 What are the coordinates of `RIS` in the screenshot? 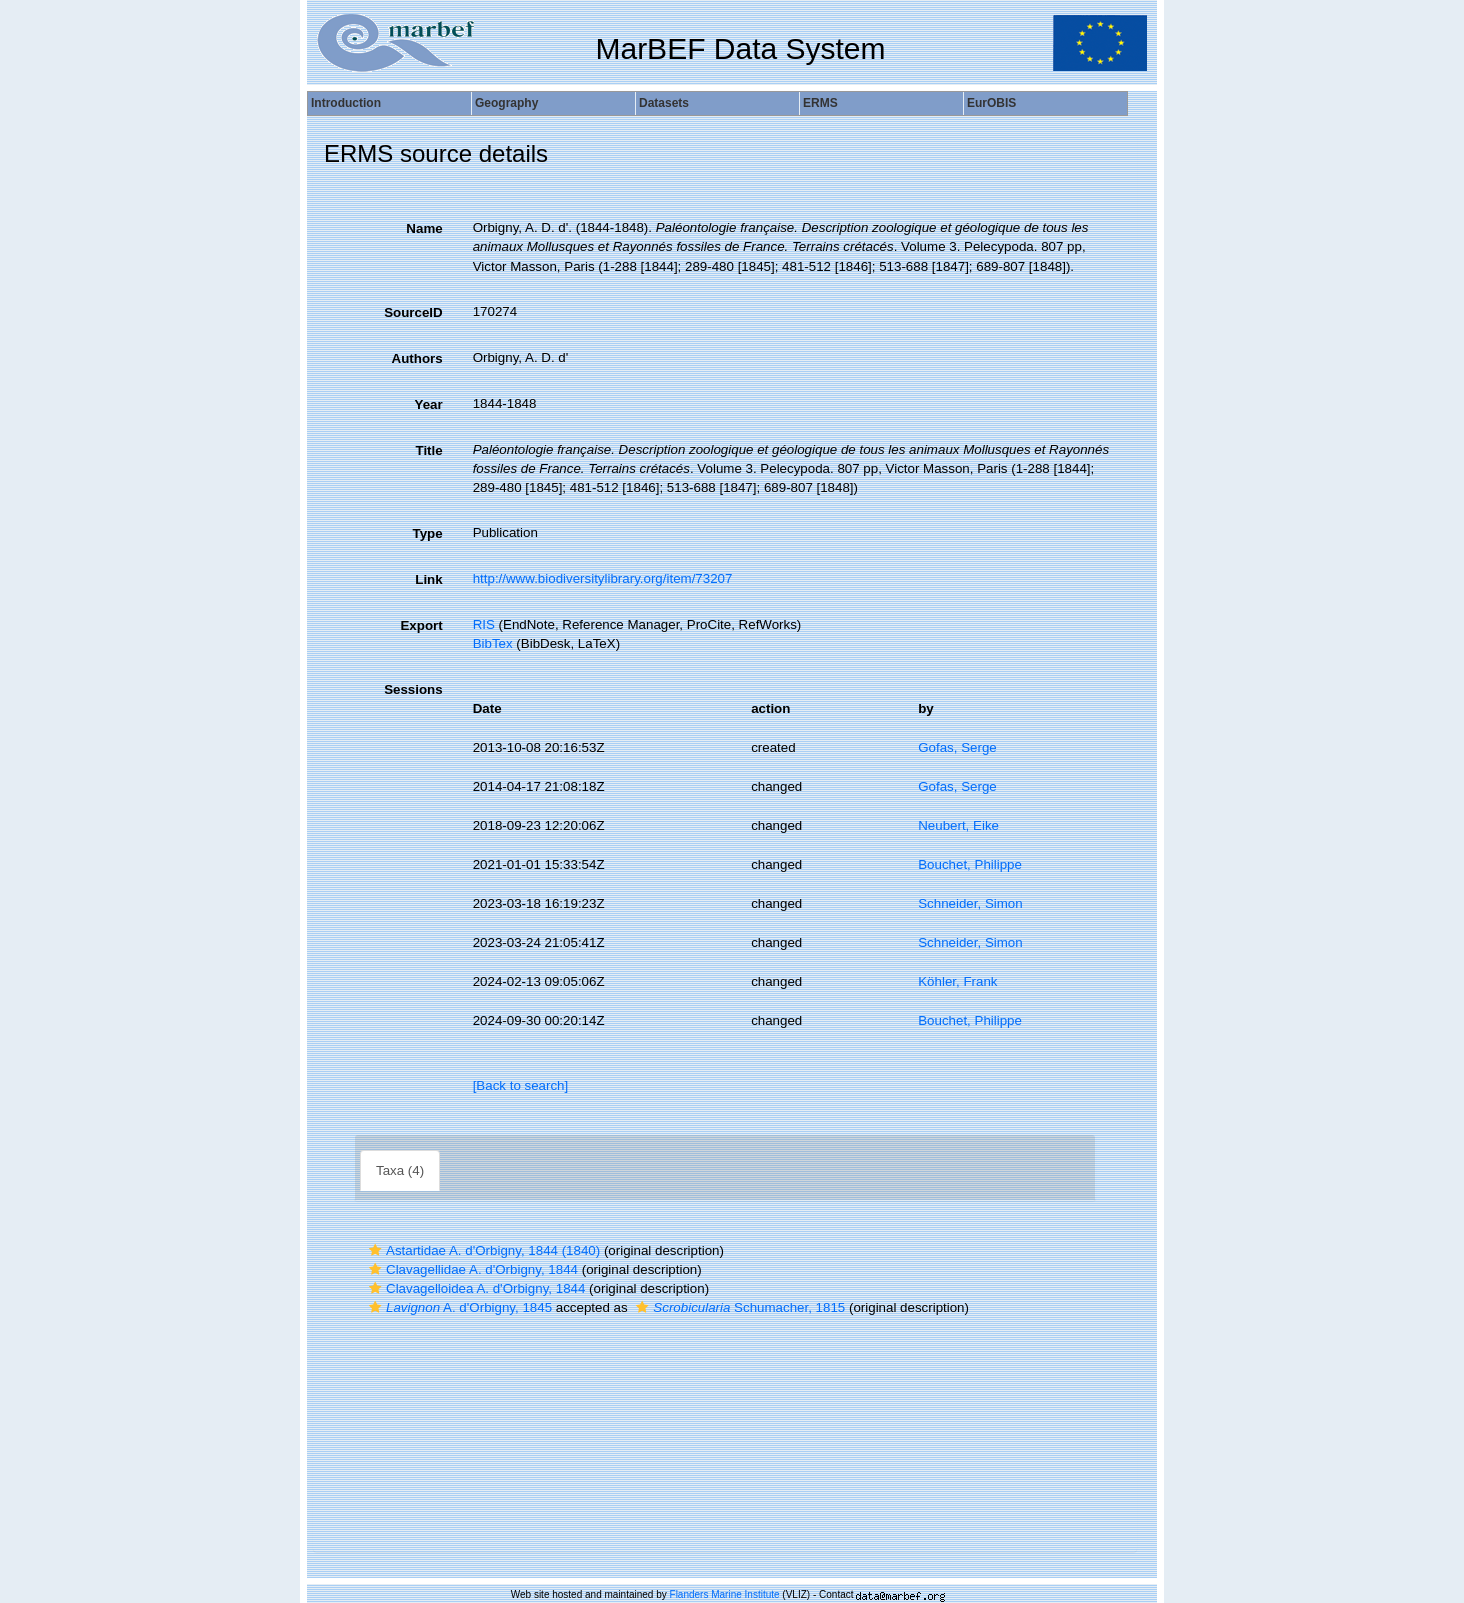 It's located at (484, 624).